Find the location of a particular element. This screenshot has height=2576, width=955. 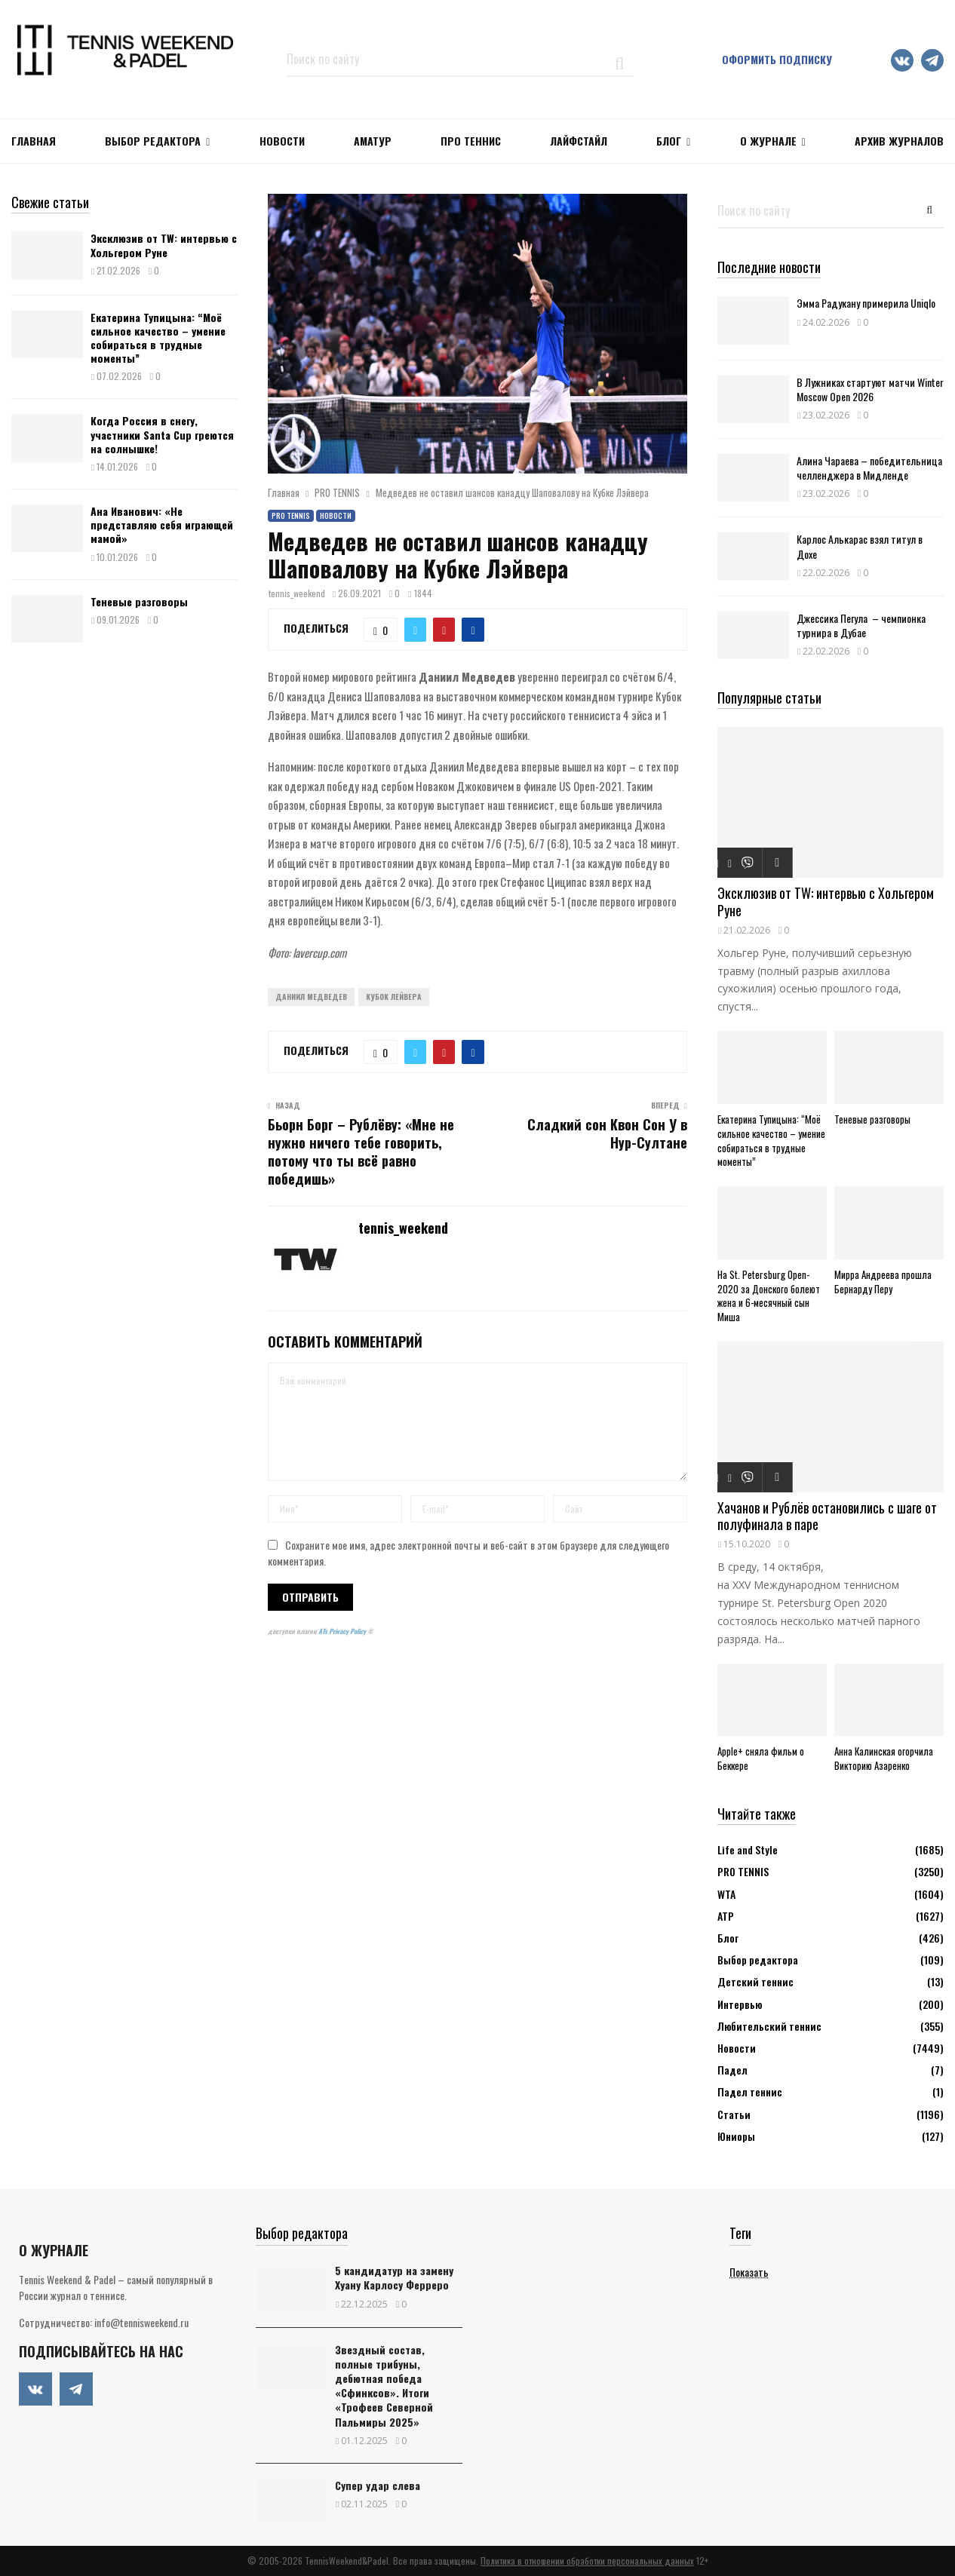

info@tennisweekend.ru is located at coordinates (141, 2322).